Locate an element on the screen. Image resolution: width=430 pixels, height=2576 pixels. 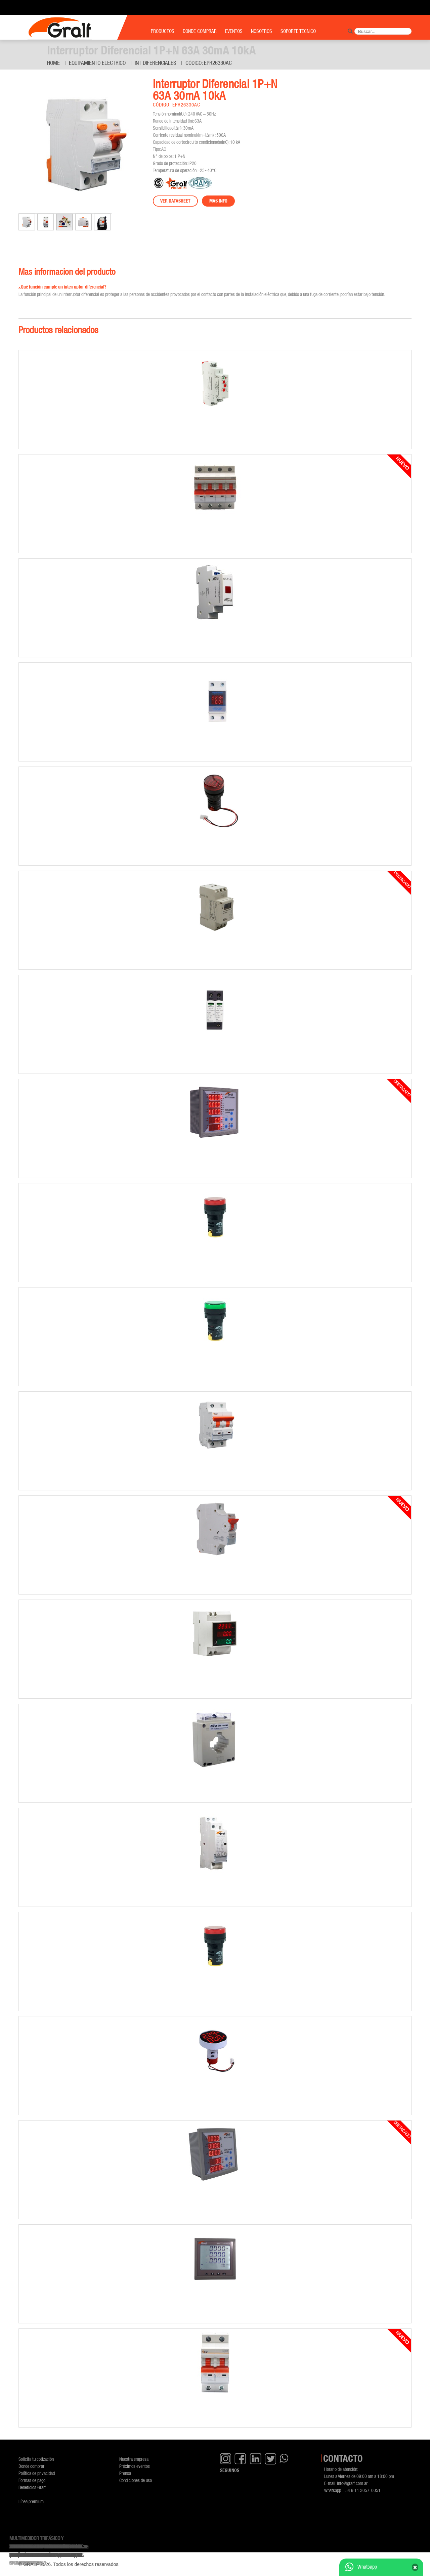
Equipamiento Electrico is located at coordinates (97, 62).